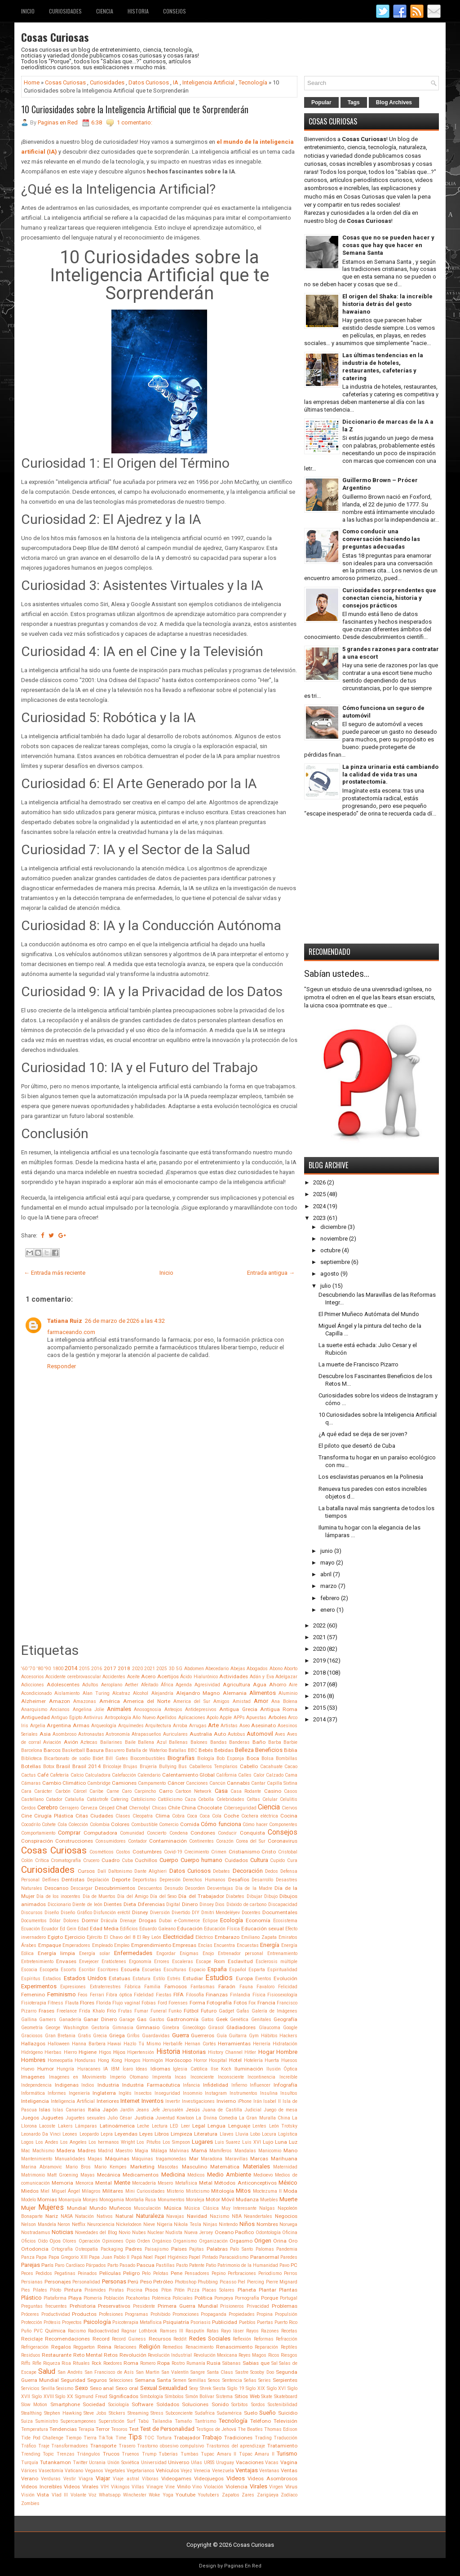 The height and width of the screenshot is (2576, 460). What do you see at coordinates (217, 1994) in the screenshot?
I see `Finanzas` at bounding box center [217, 1994].